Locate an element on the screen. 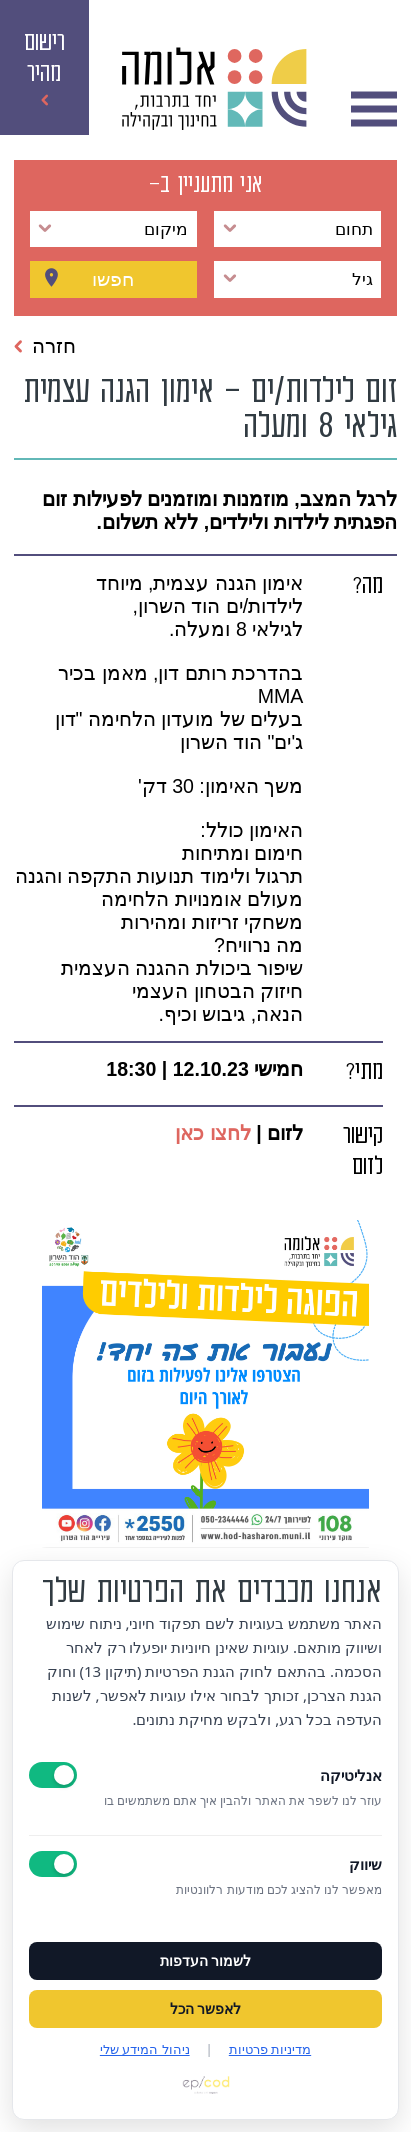 The image size is (411, 2132). לאפשר הכל is located at coordinates (206, 2009).